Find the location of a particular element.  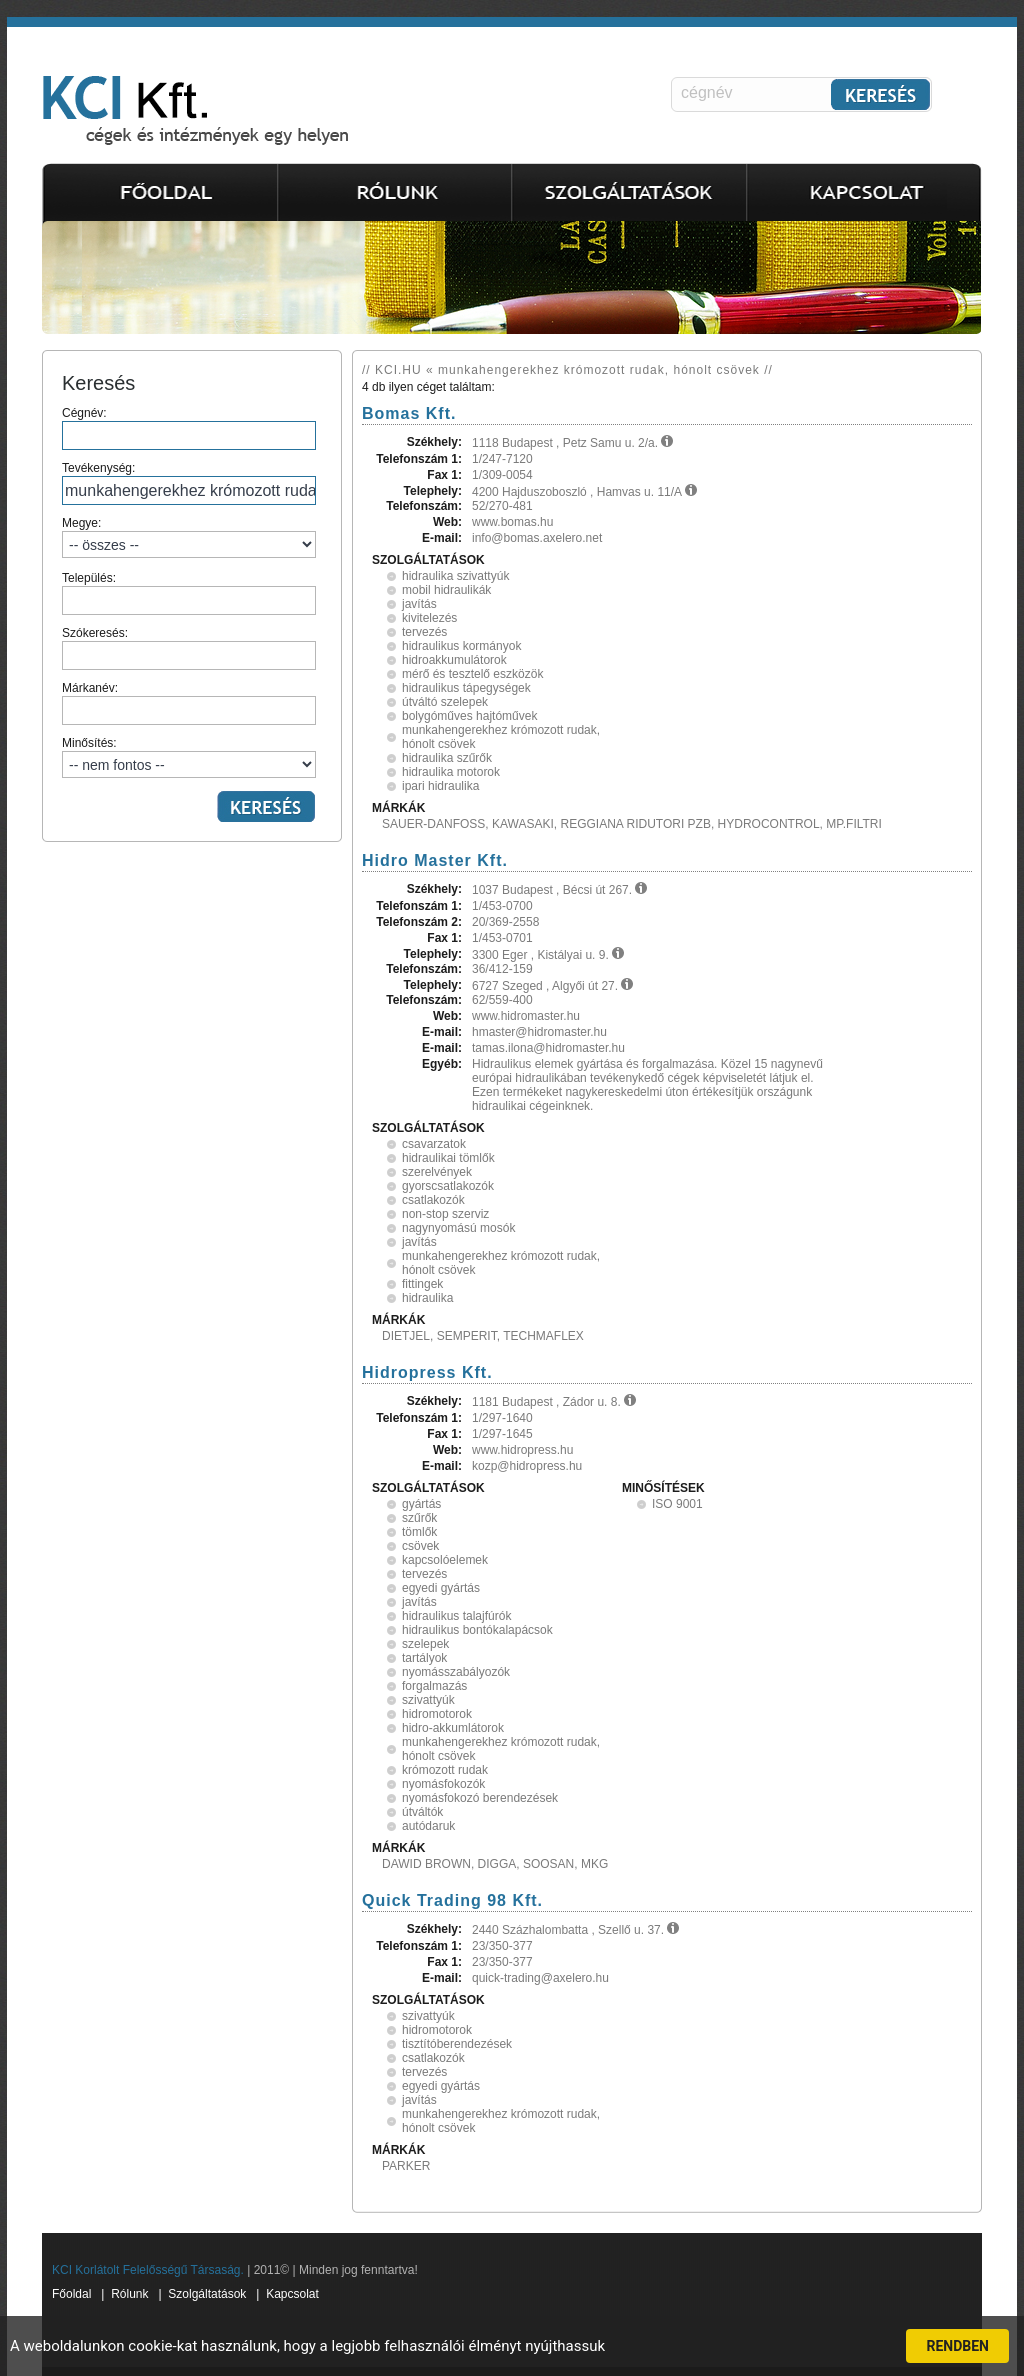

www.hidropress.hu is located at coordinates (522, 1450).